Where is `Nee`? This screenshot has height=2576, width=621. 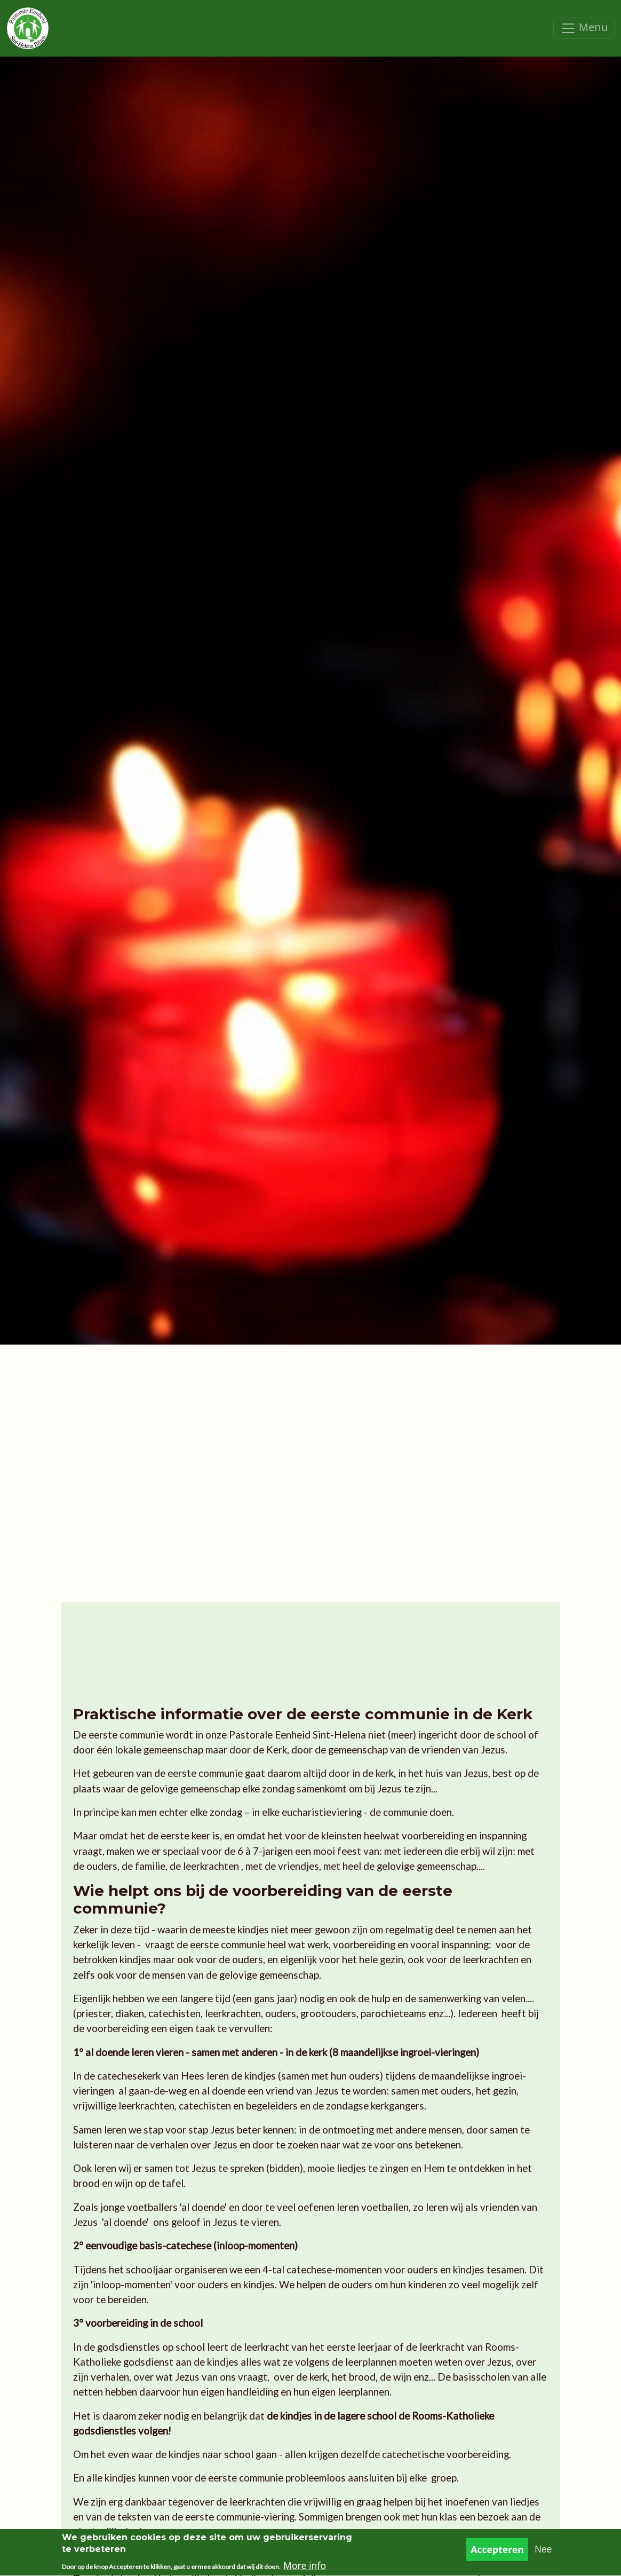 Nee is located at coordinates (543, 2554).